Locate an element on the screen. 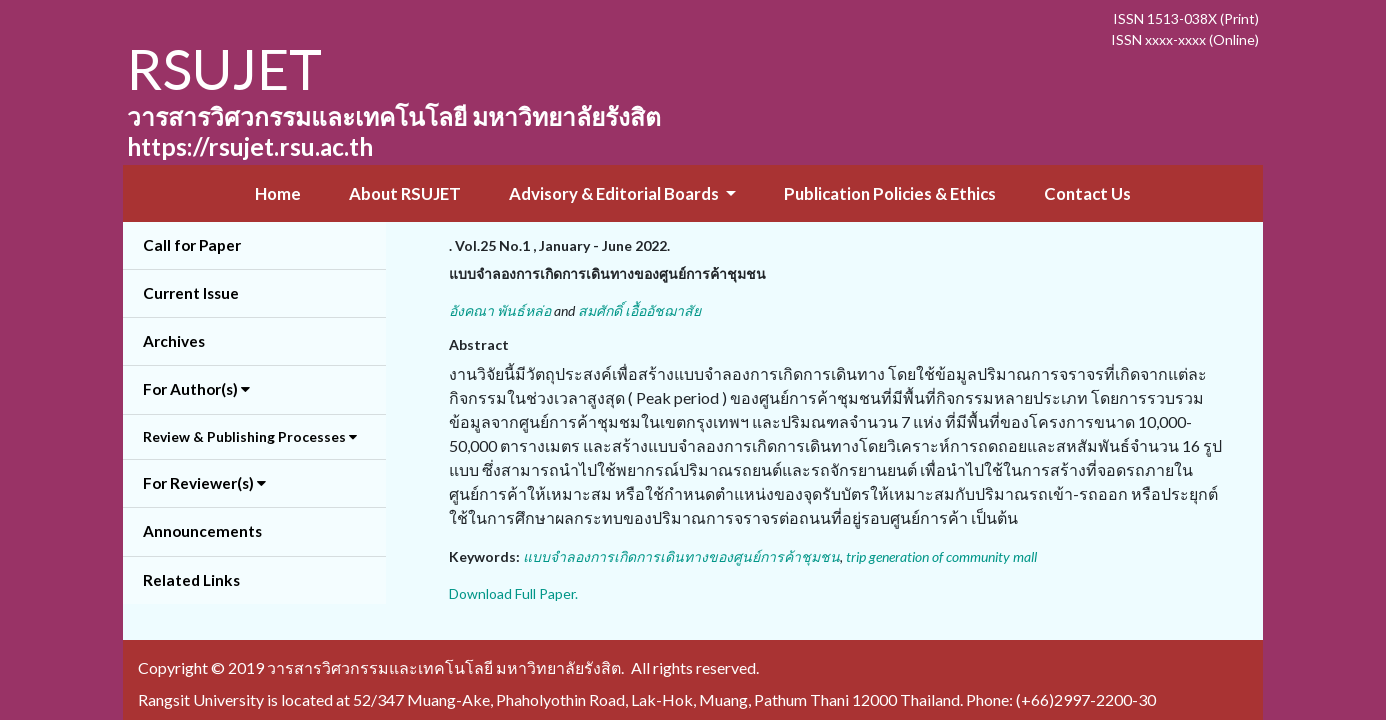  Current Issue is located at coordinates (191, 293).